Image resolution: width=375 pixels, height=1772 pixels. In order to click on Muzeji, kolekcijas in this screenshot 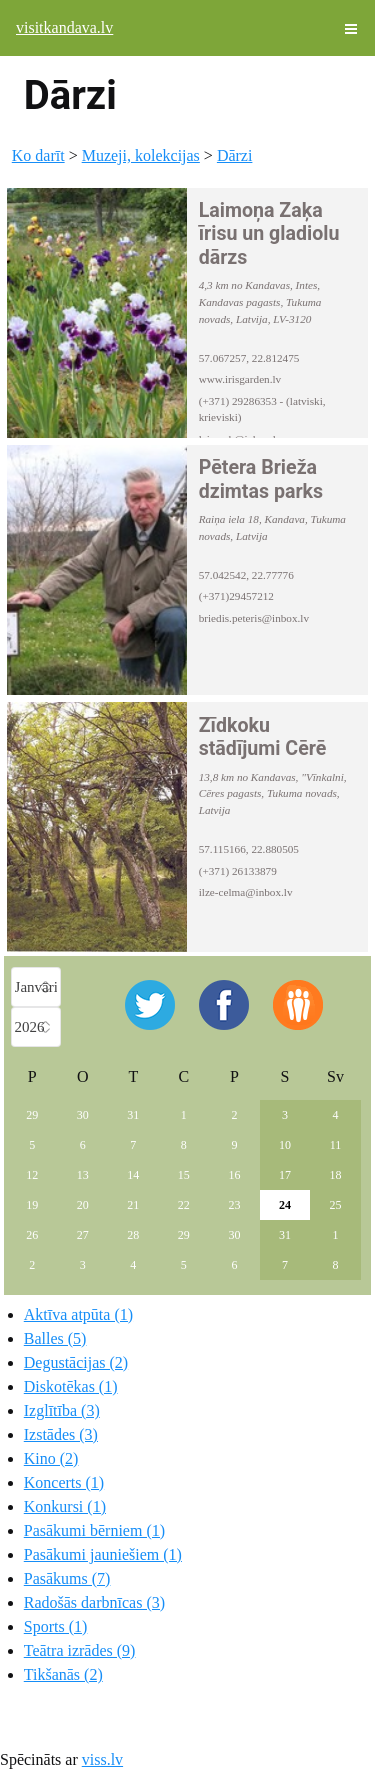, I will do `click(141, 155)`.